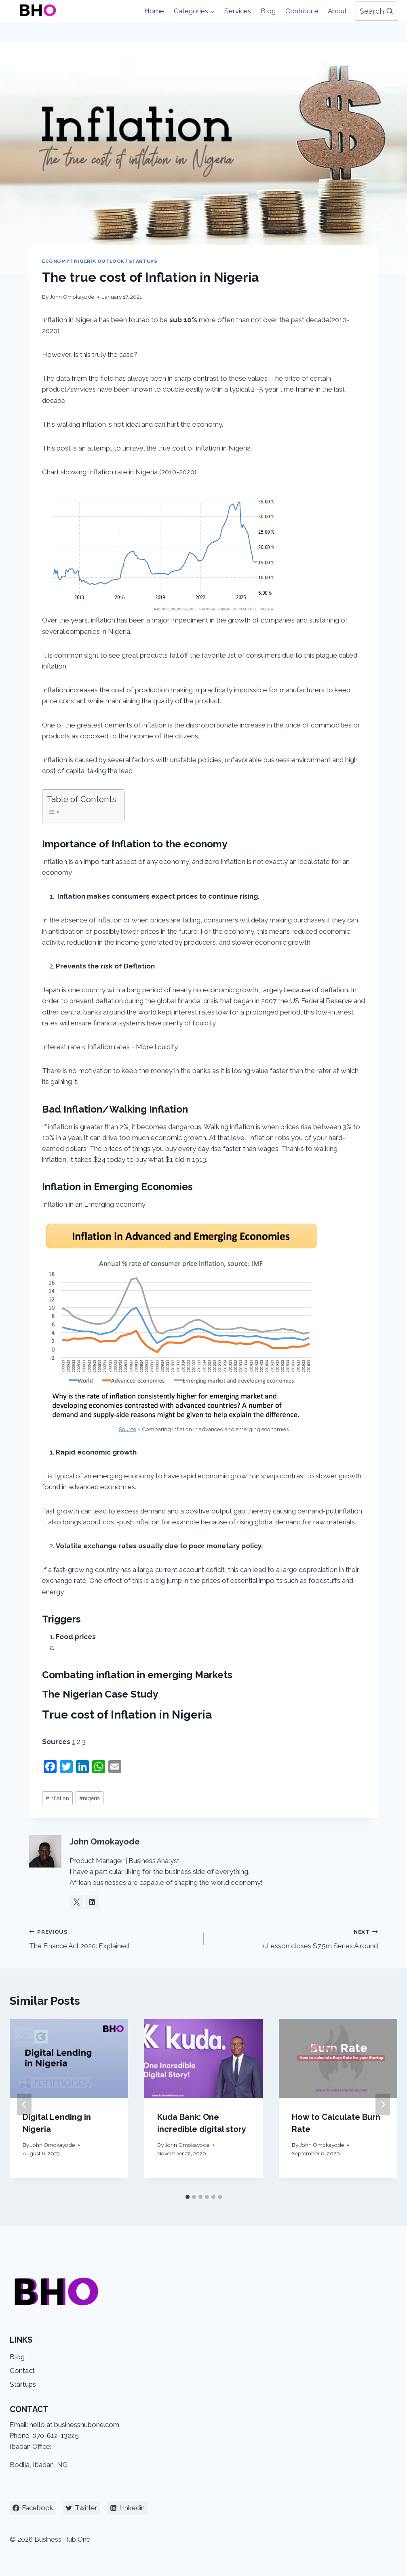 The image size is (407, 2576). Describe the element at coordinates (143, 261) in the screenshot. I see `Startups` at that location.